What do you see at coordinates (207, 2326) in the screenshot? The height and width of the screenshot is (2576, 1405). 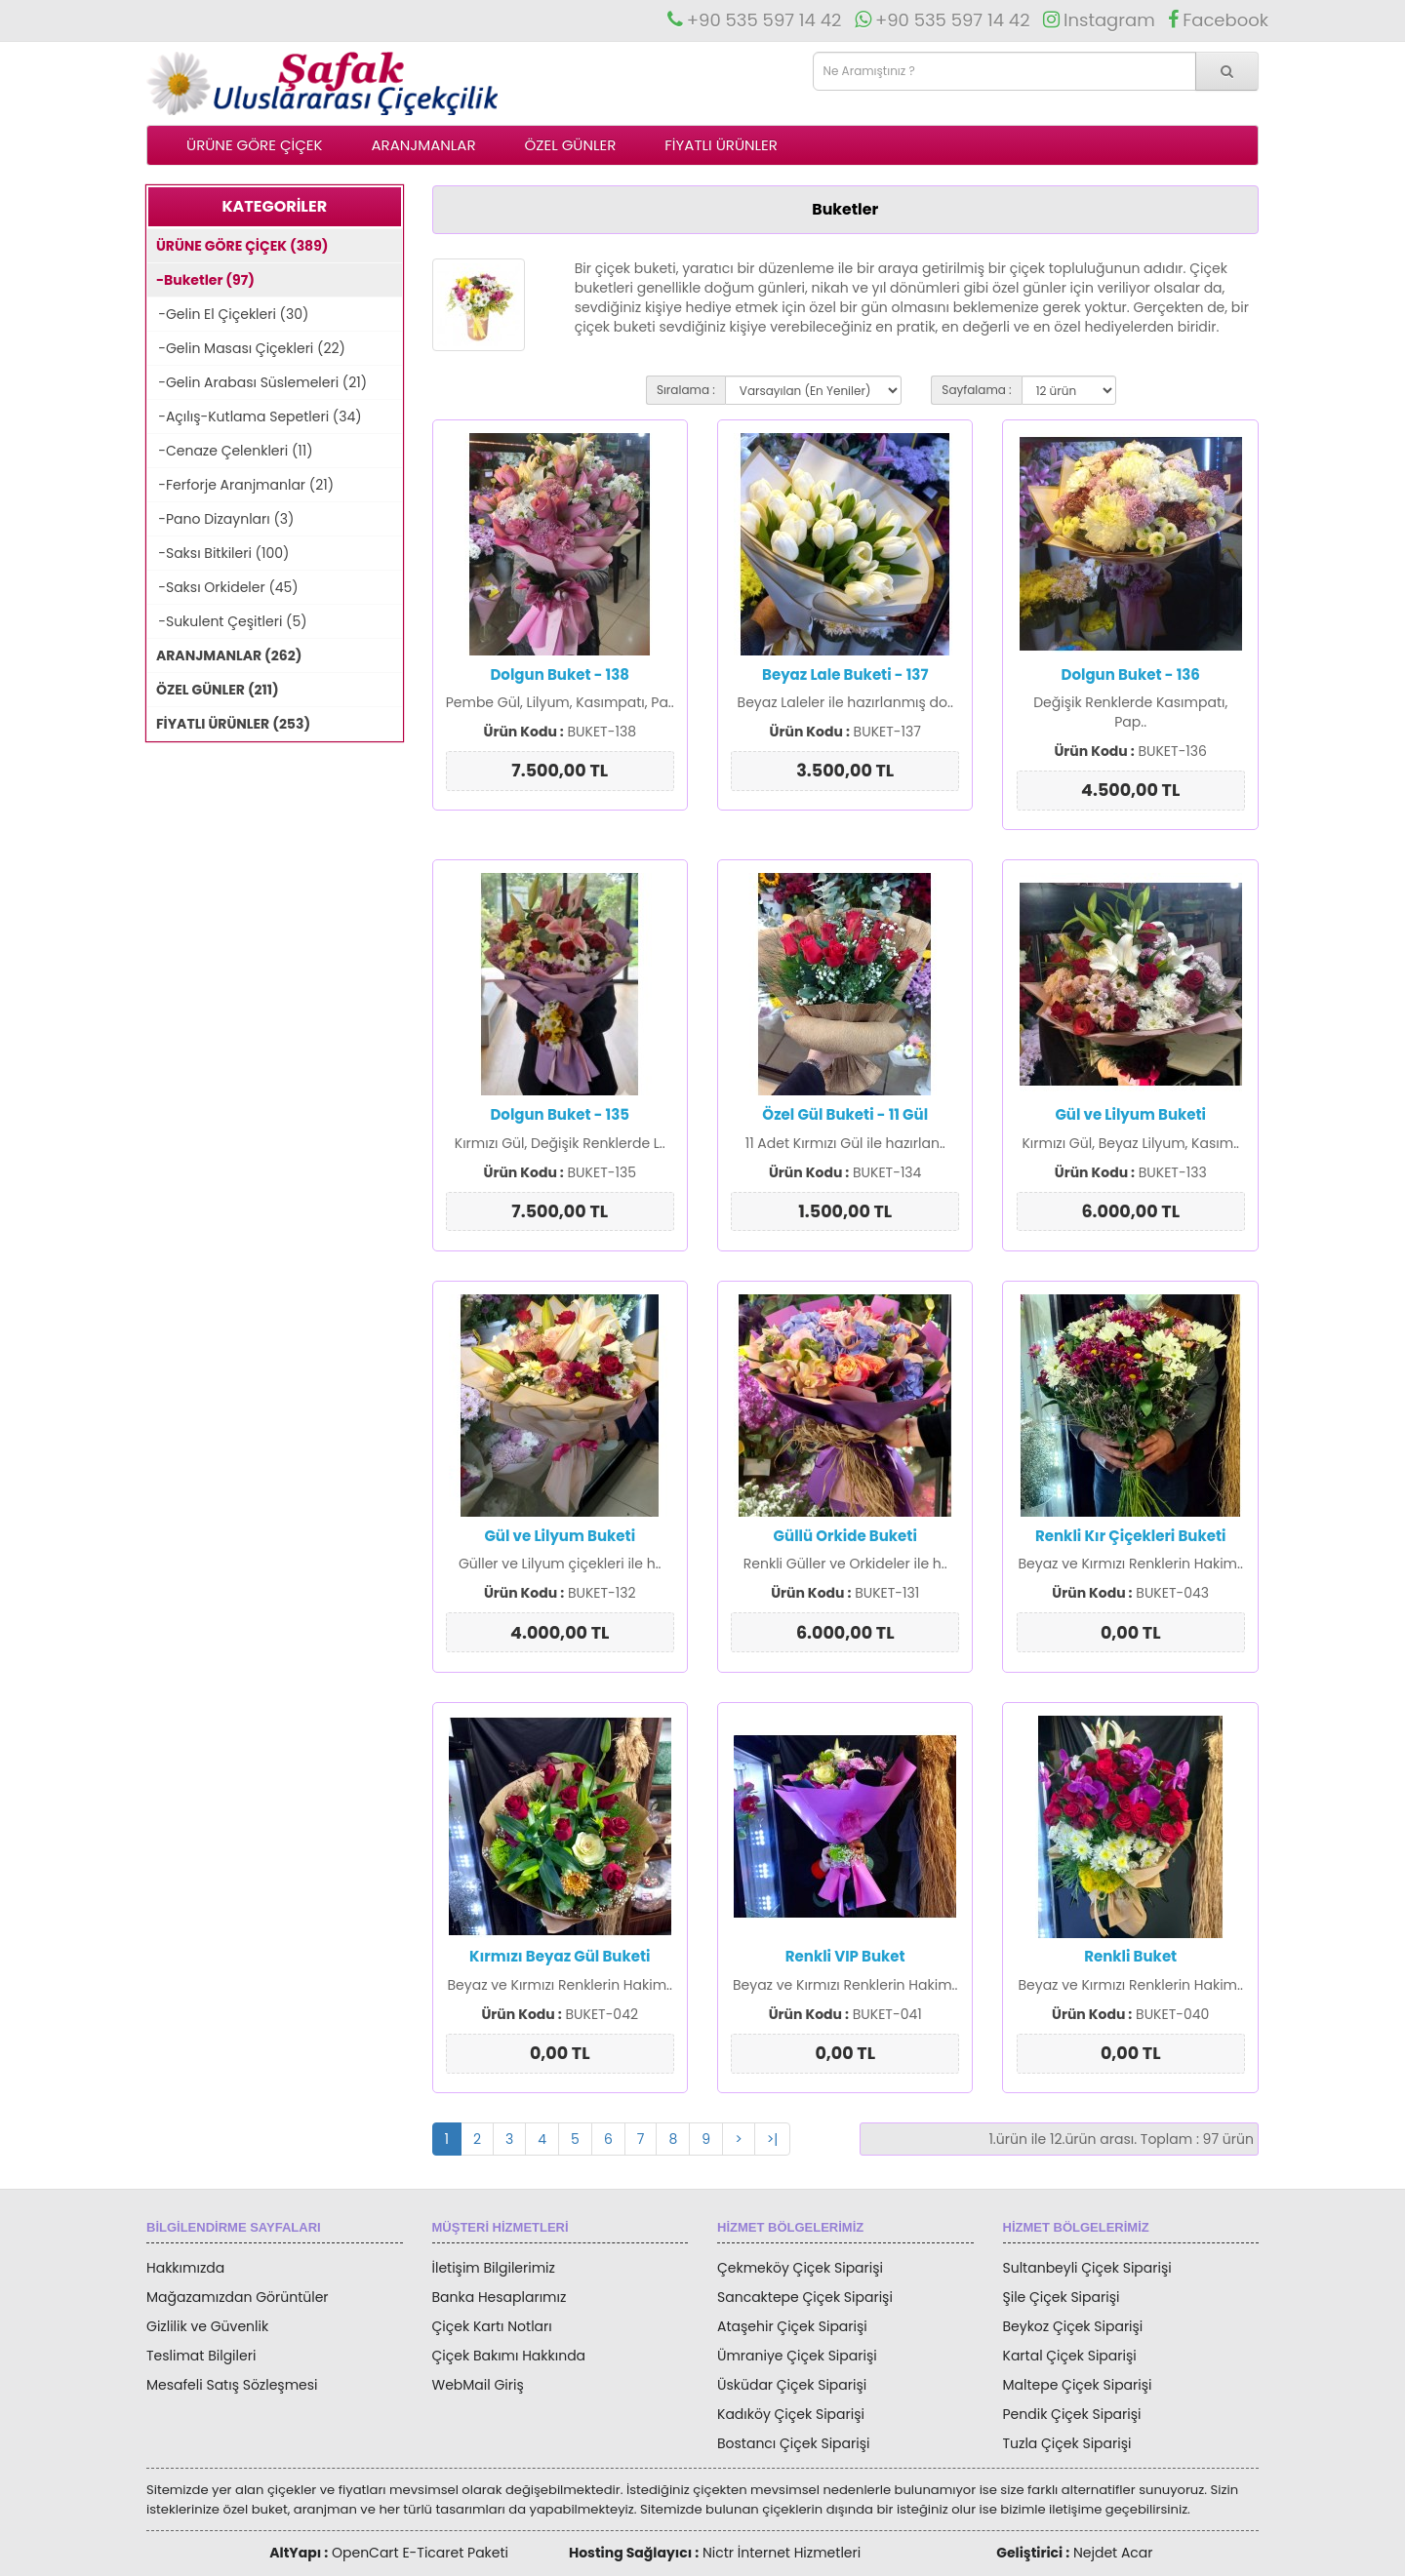 I see `Gizlilik ve Güvenlik` at bounding box center [207, 2326].